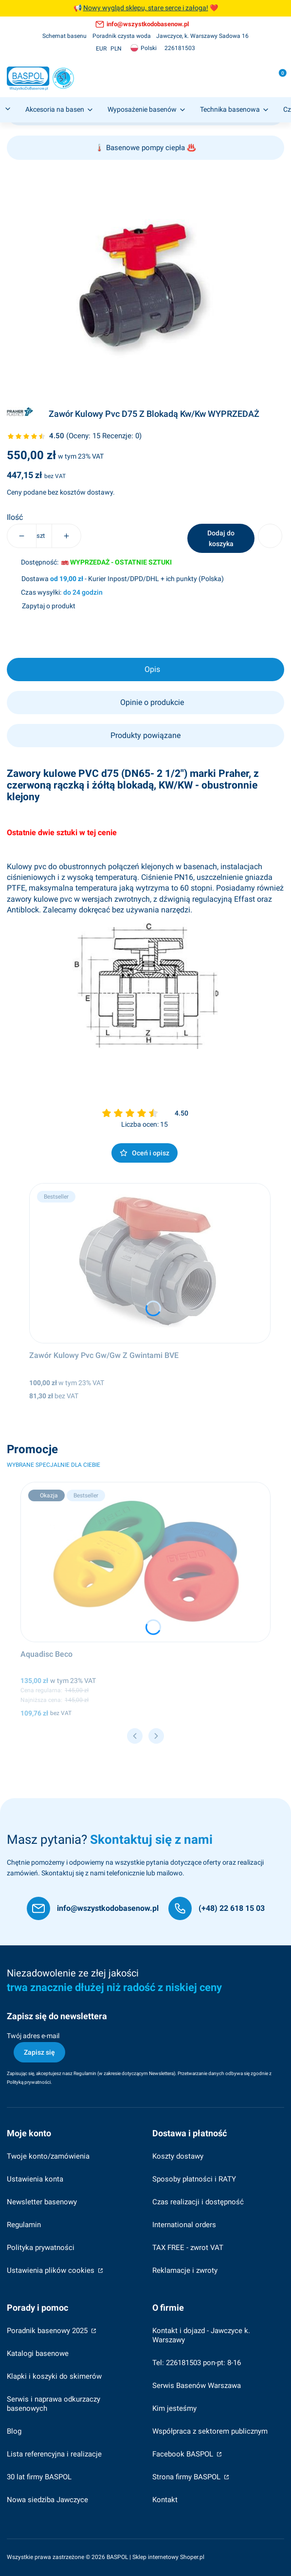  Describe the element at coordinates (217, 1908) in the screenshot. I see `[(+48) 22 618 15 03]` at that location.